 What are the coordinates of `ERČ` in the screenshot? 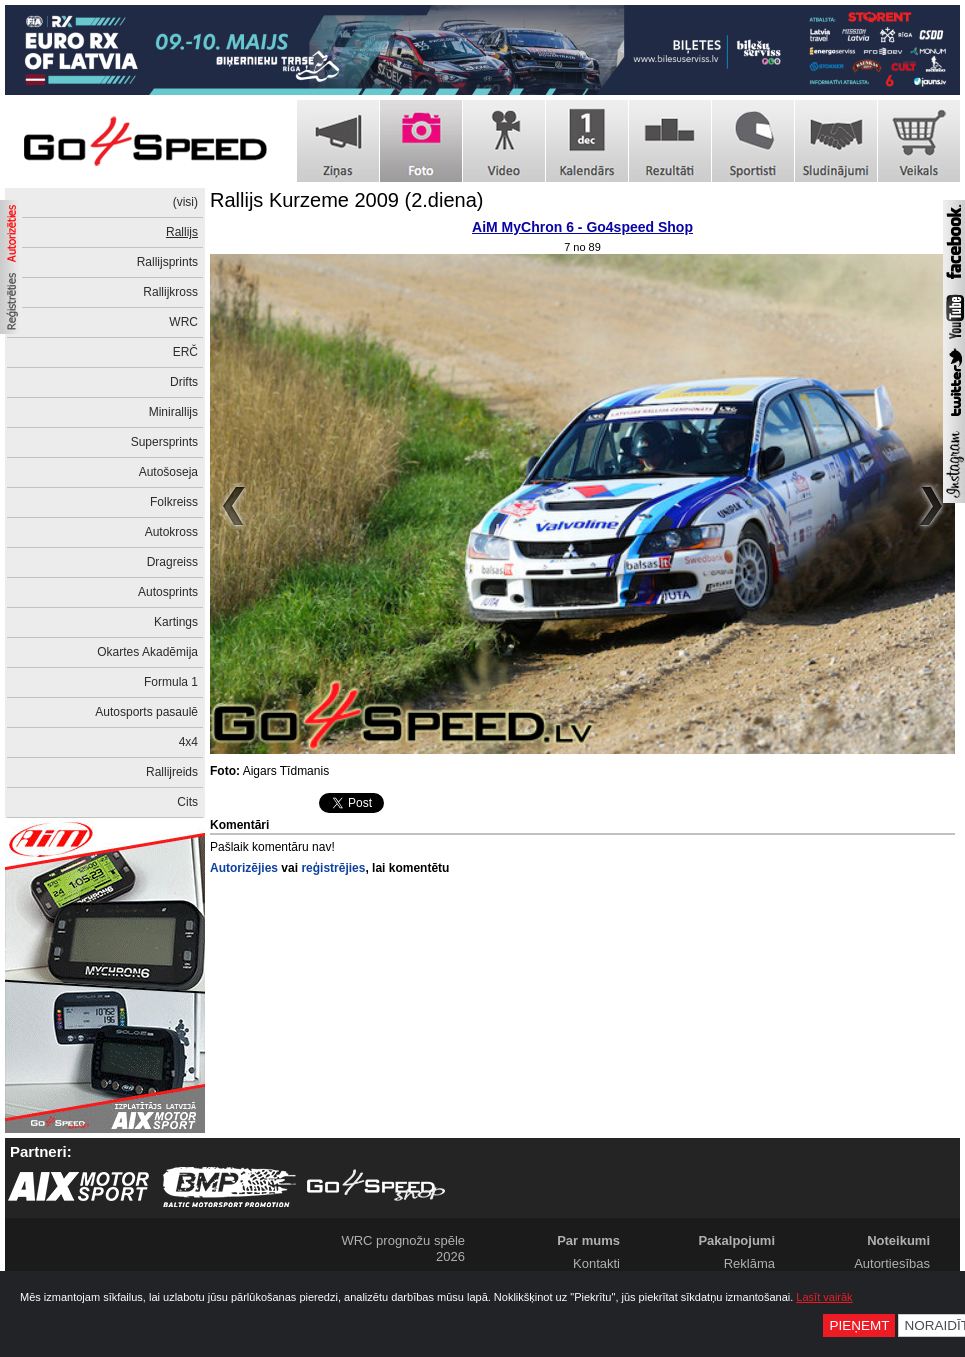 It's located at (185, 352).